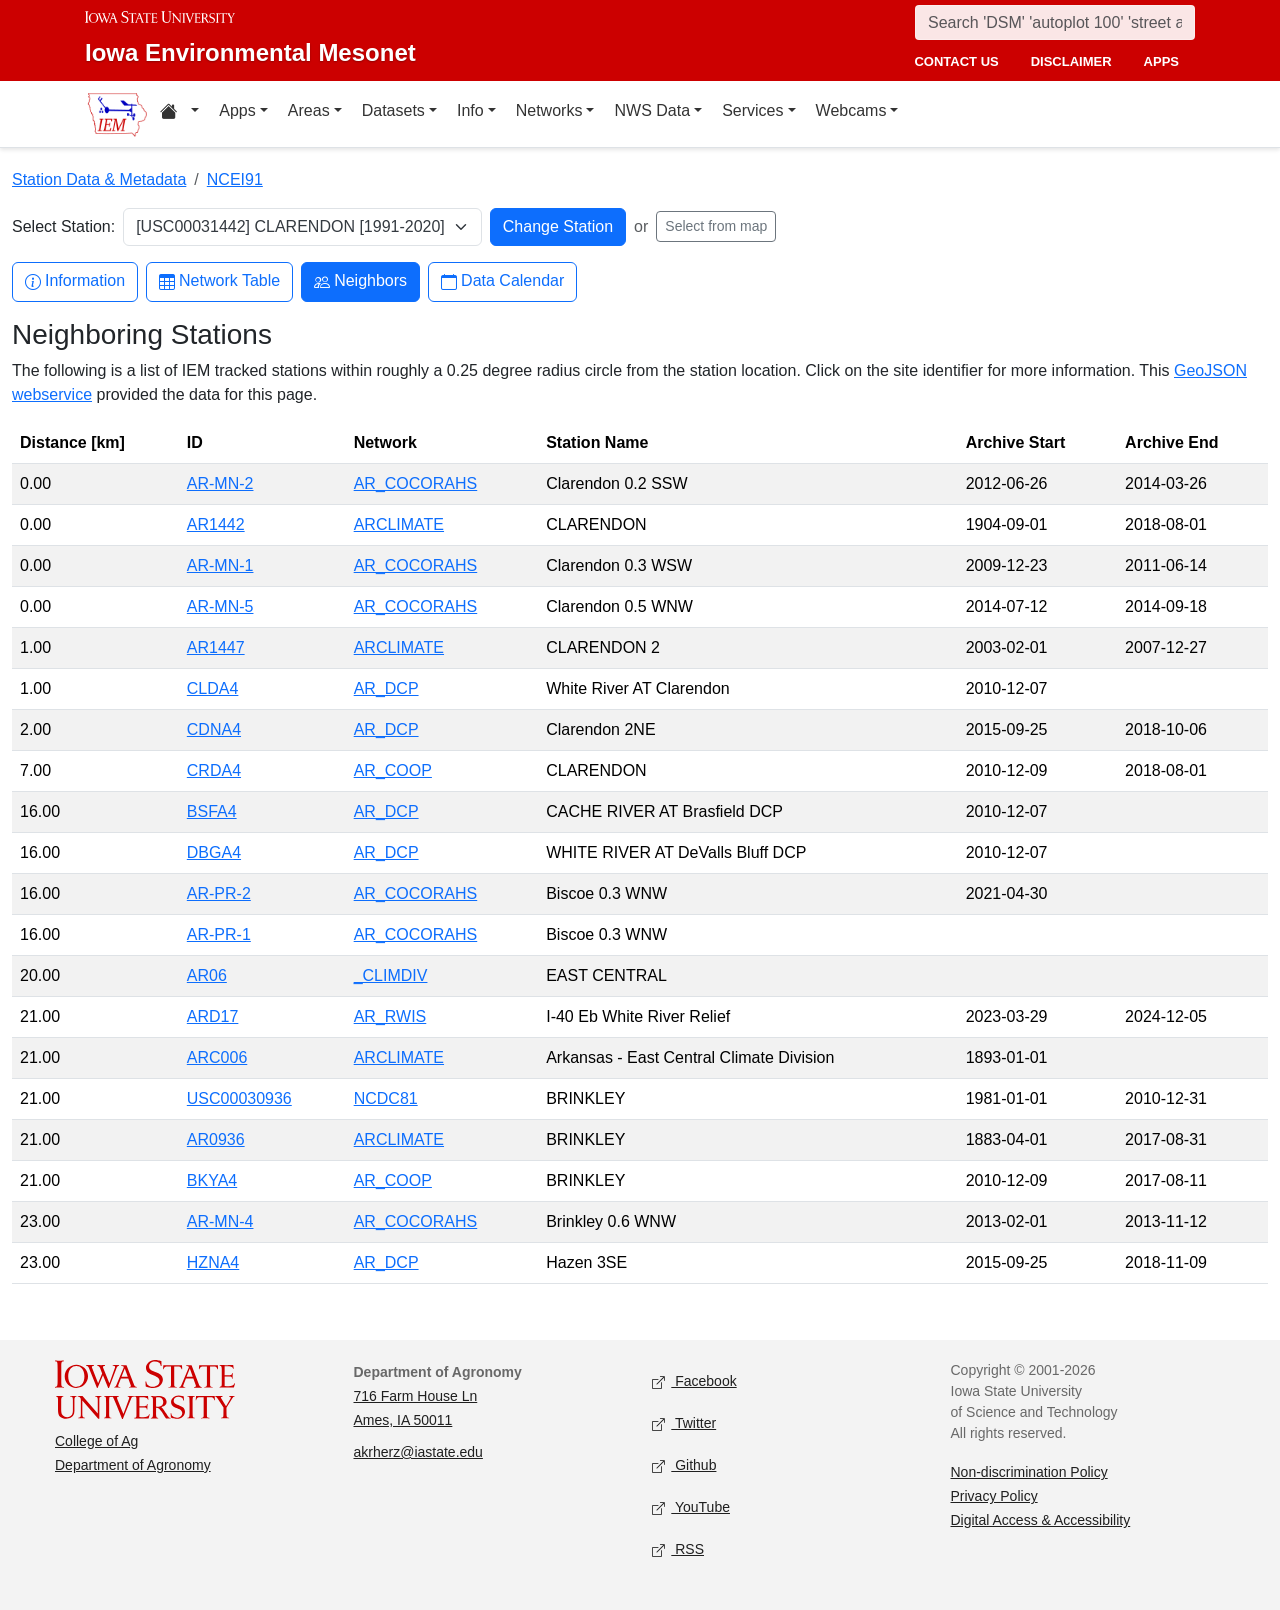 This screenshot has height=1610, width=1280. Describe the element at coordinates (220, 483) in the screenshot. I see `AR-MN-2` at that location.